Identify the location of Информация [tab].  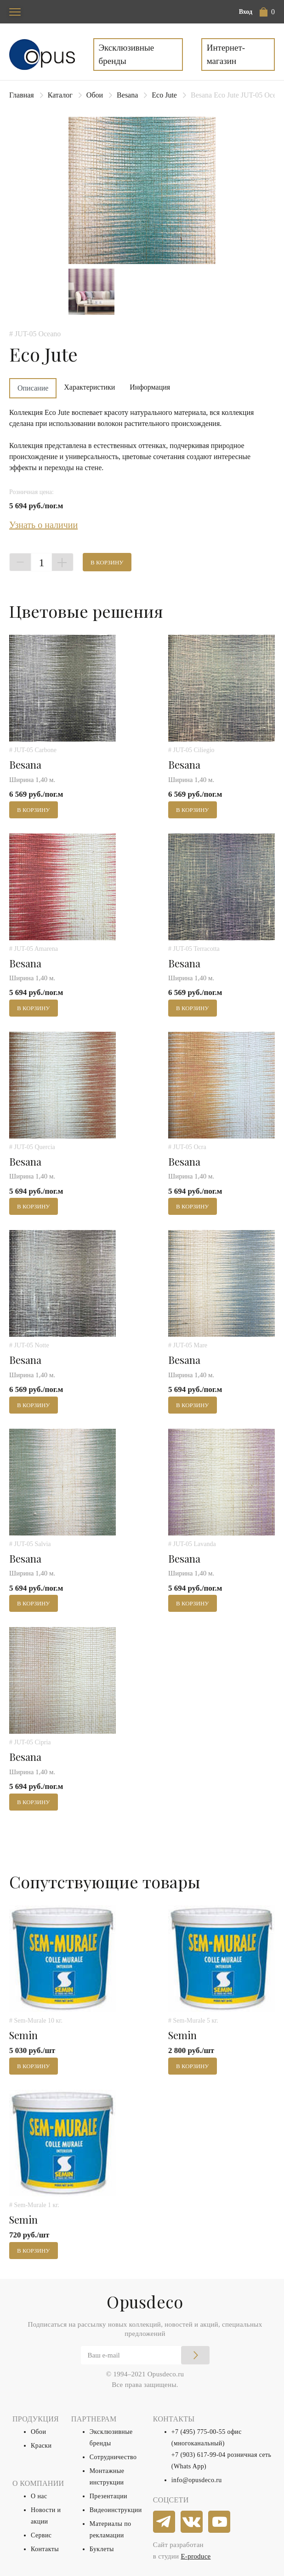
(150, 387).